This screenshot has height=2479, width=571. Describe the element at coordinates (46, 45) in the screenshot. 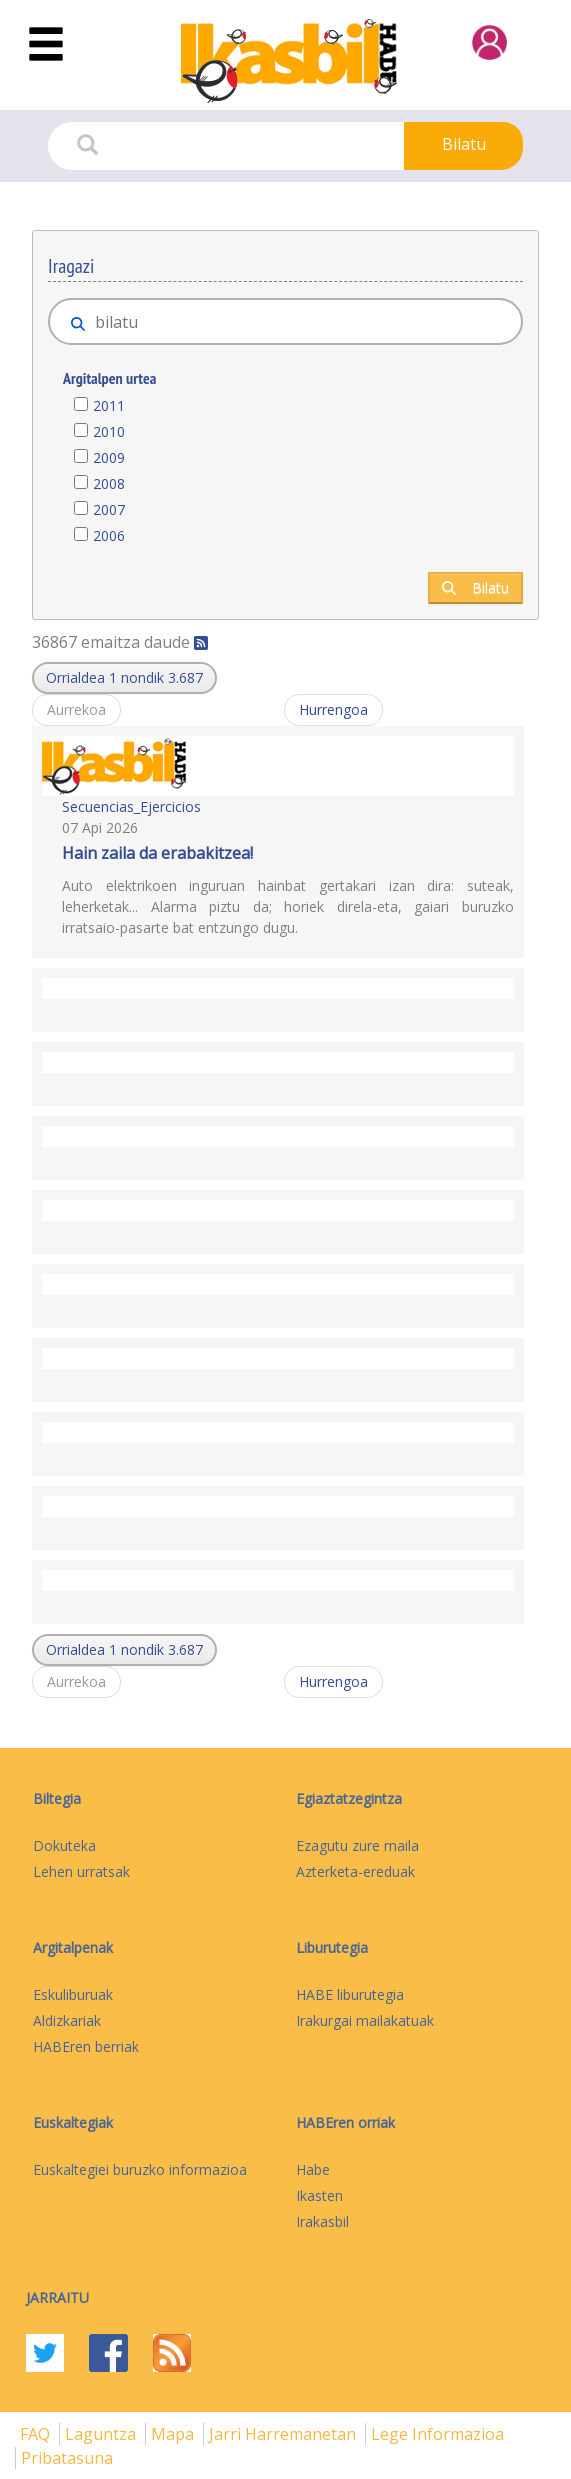

I see `[Toggle navigation]` at that location.